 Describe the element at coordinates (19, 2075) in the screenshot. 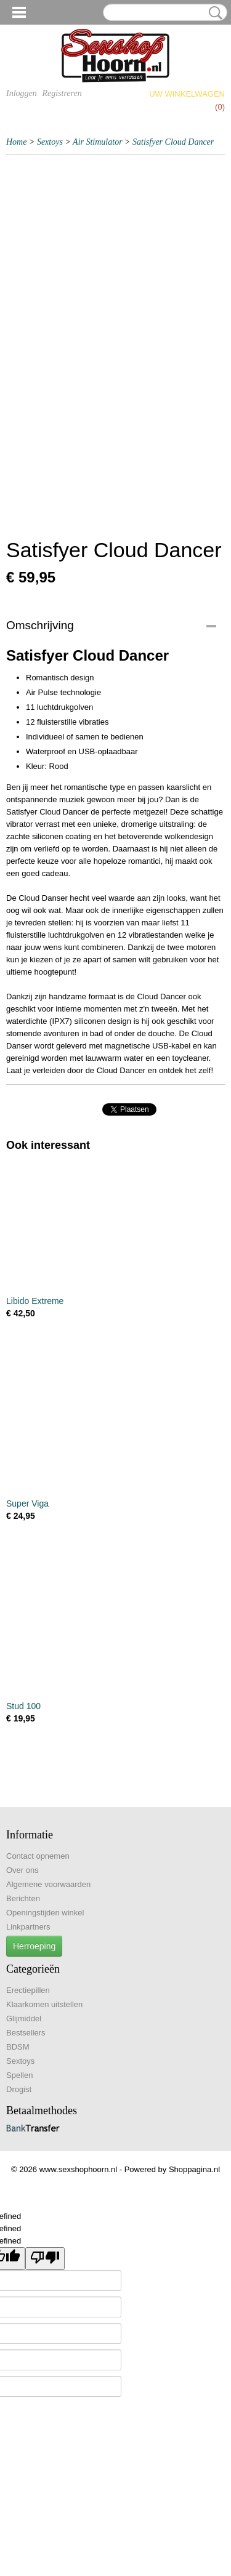

I see `Spellen` at that location.